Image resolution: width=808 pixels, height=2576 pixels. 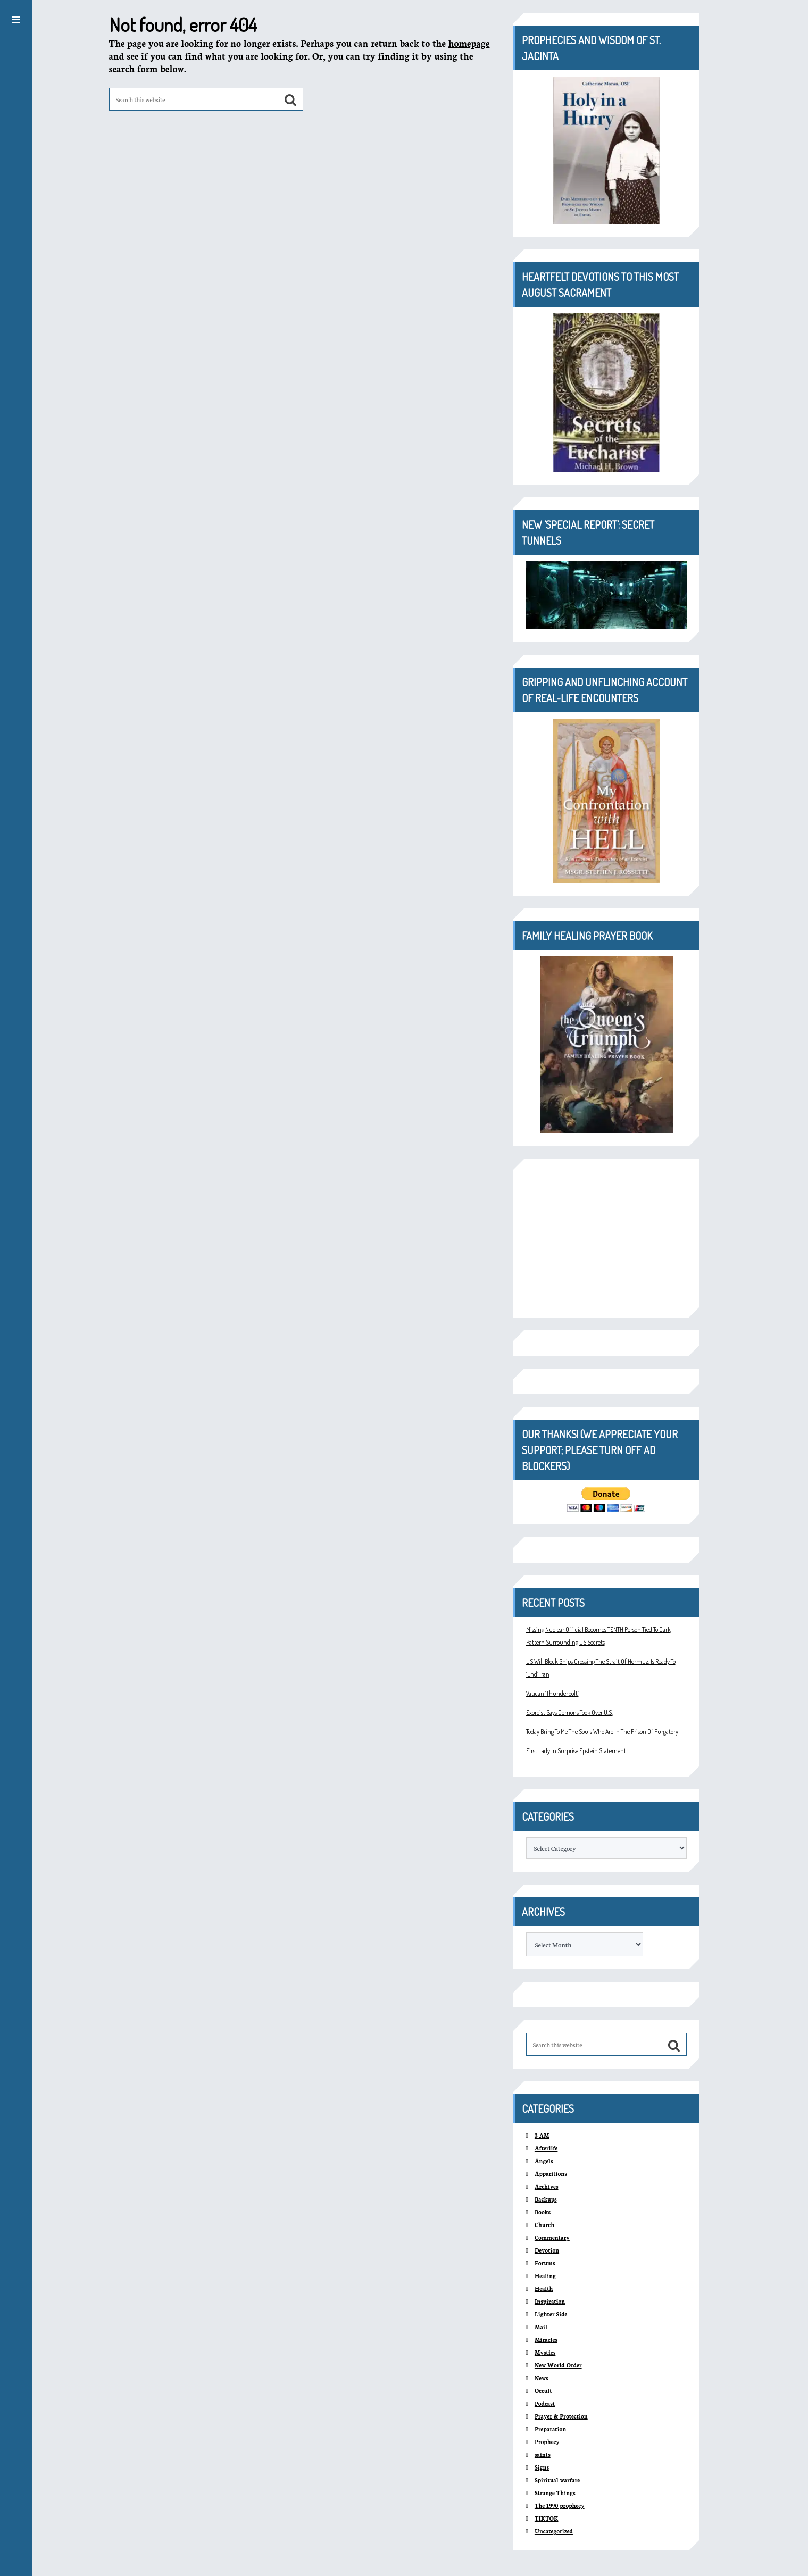 What do you see at coordinates (576, 1751) in the screenshot?
I see `First Lady In Surprise Epstein Statement` at bounding box center [576, 1751].